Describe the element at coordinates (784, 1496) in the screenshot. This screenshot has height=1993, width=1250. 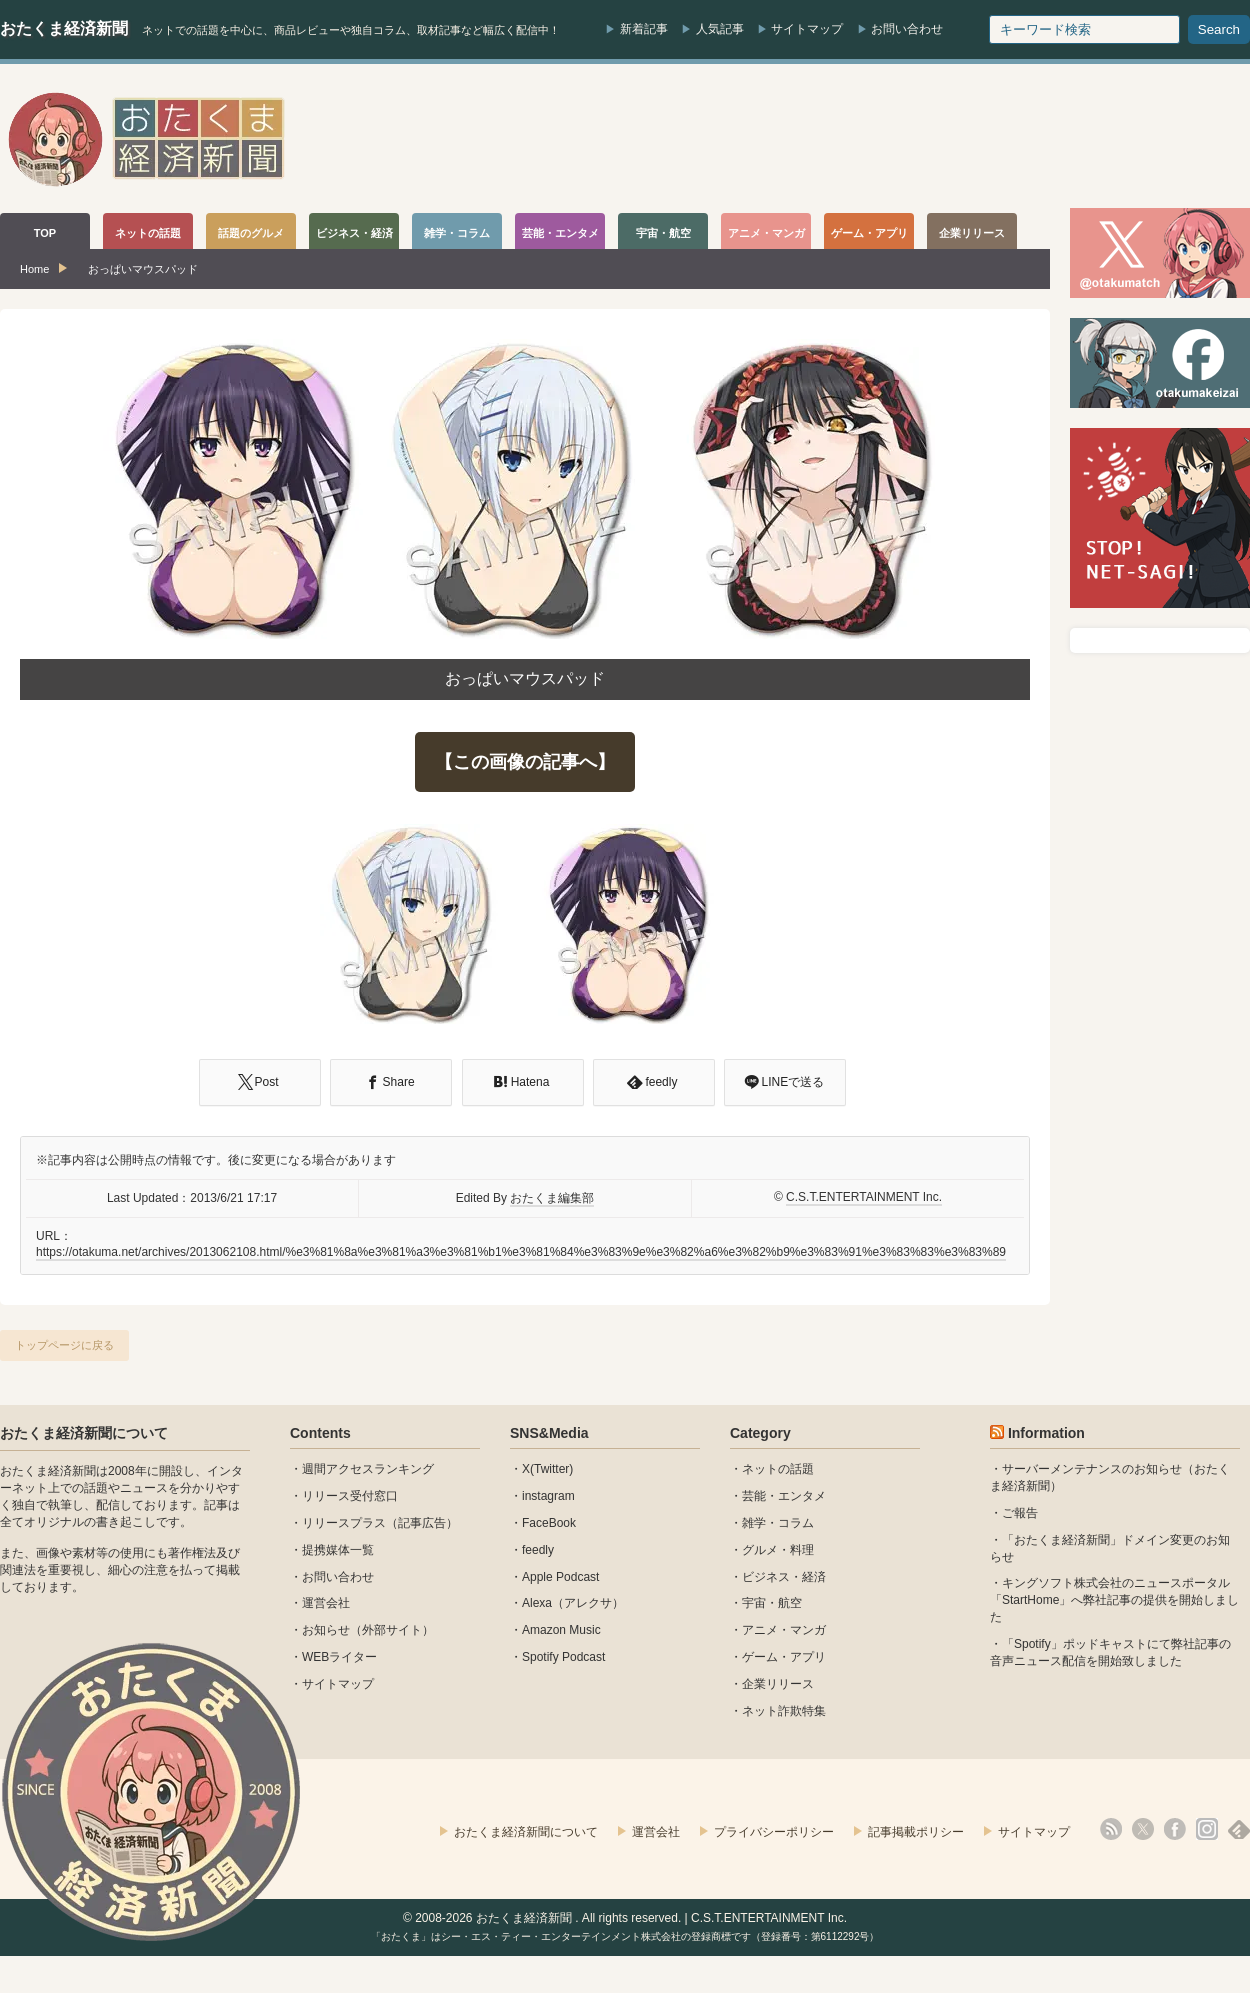
I see `芸能・エンタメ` at that location.